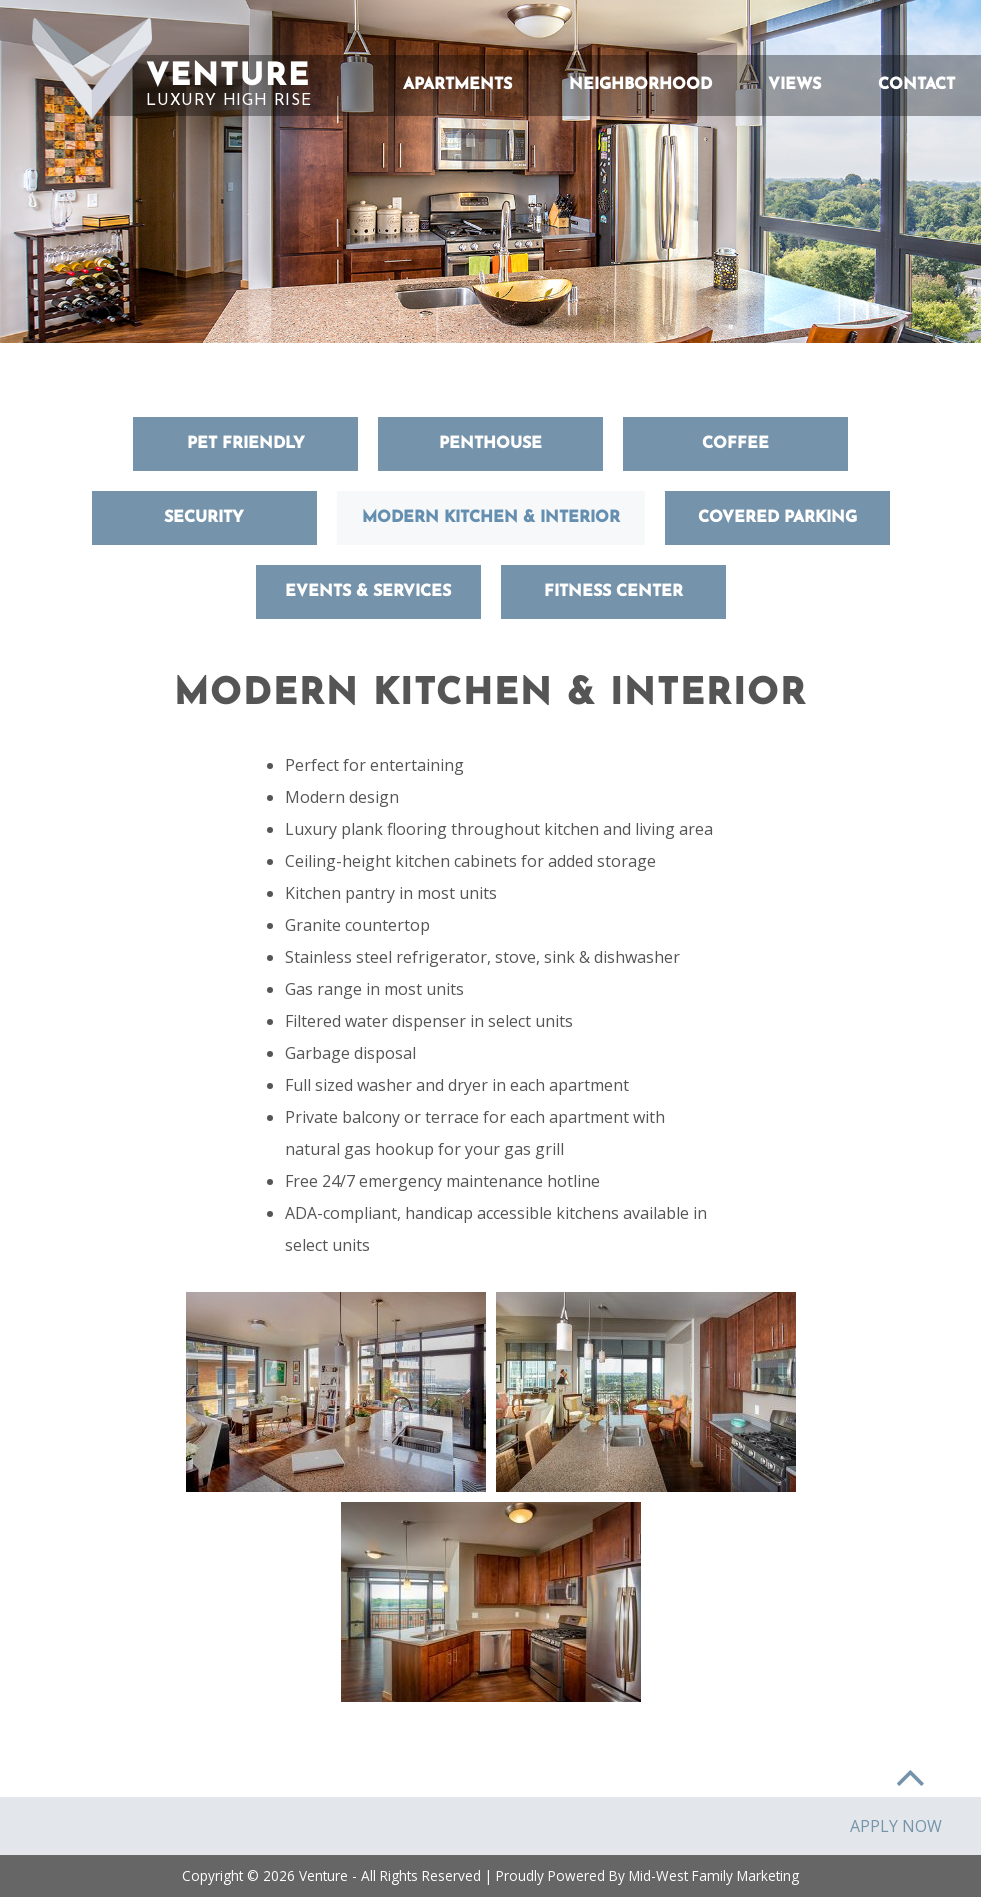 The image size is (981, 1897). Describe the element at coordinates (735, 444) in the screenshot. I see `Coffee` at that location.